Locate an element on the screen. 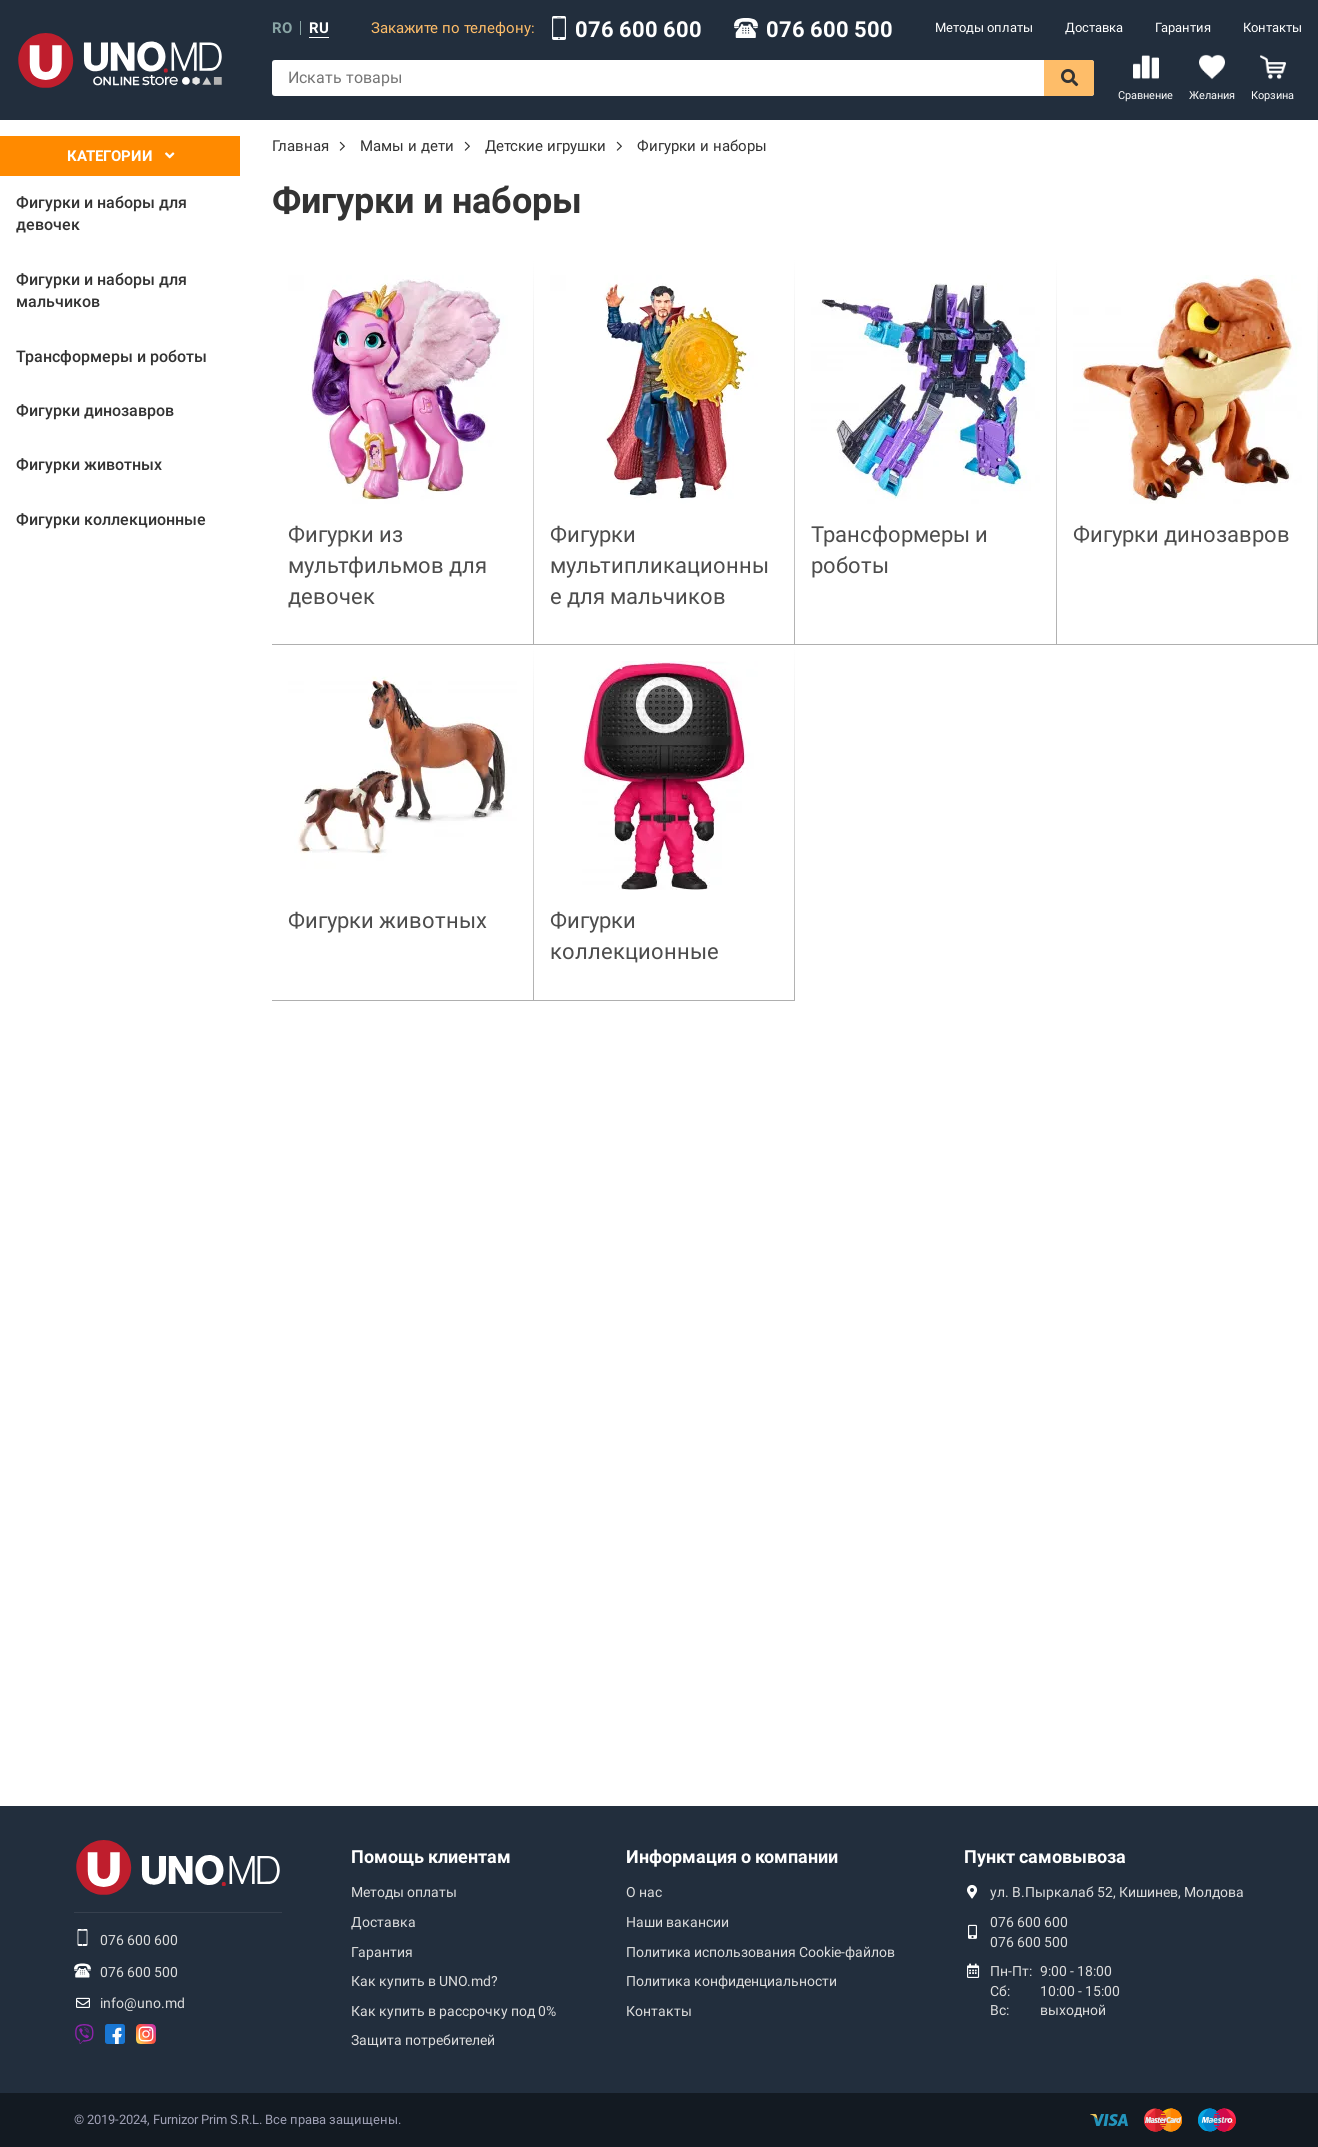  076 600 500 is located at coordinates (829, 30).